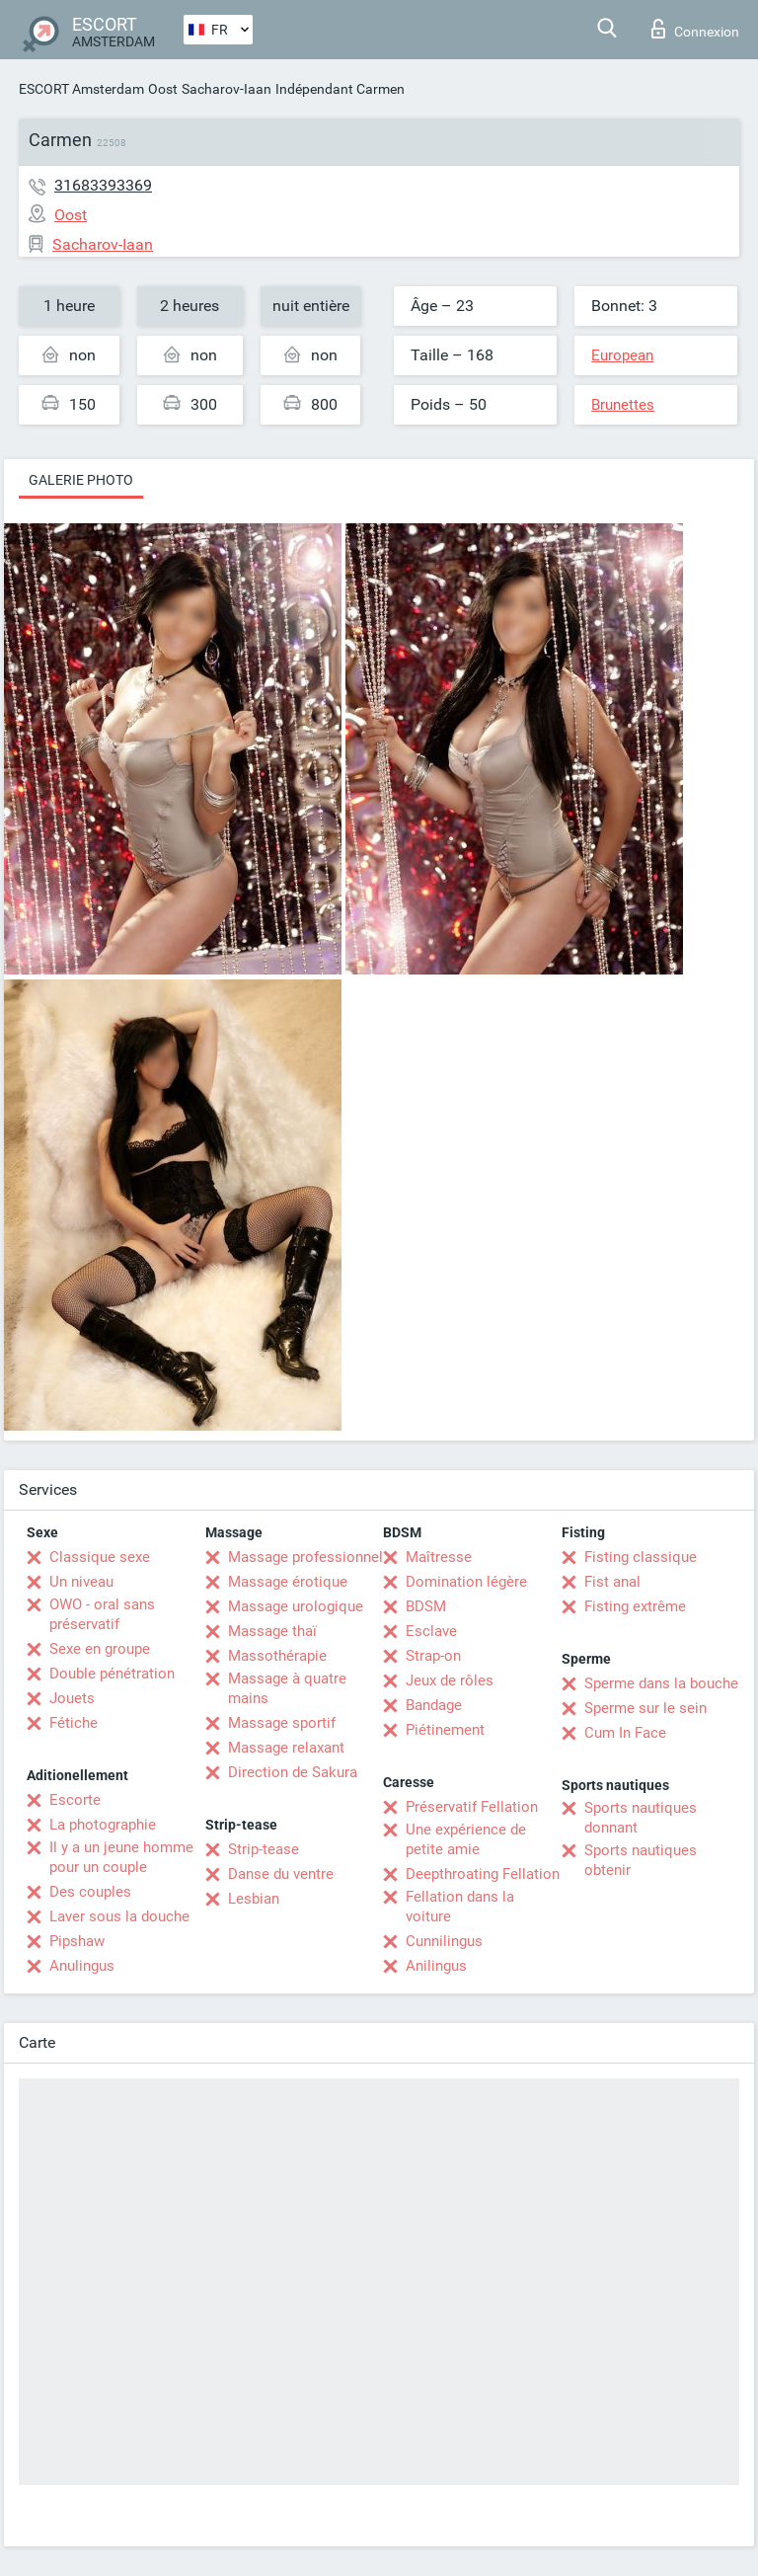 The height and width of the screenshot is (2576, 758). What do you see at coordinates (431, 1631) in the screenshot?
I see `Esclave` at bounding box center [431, 1631].